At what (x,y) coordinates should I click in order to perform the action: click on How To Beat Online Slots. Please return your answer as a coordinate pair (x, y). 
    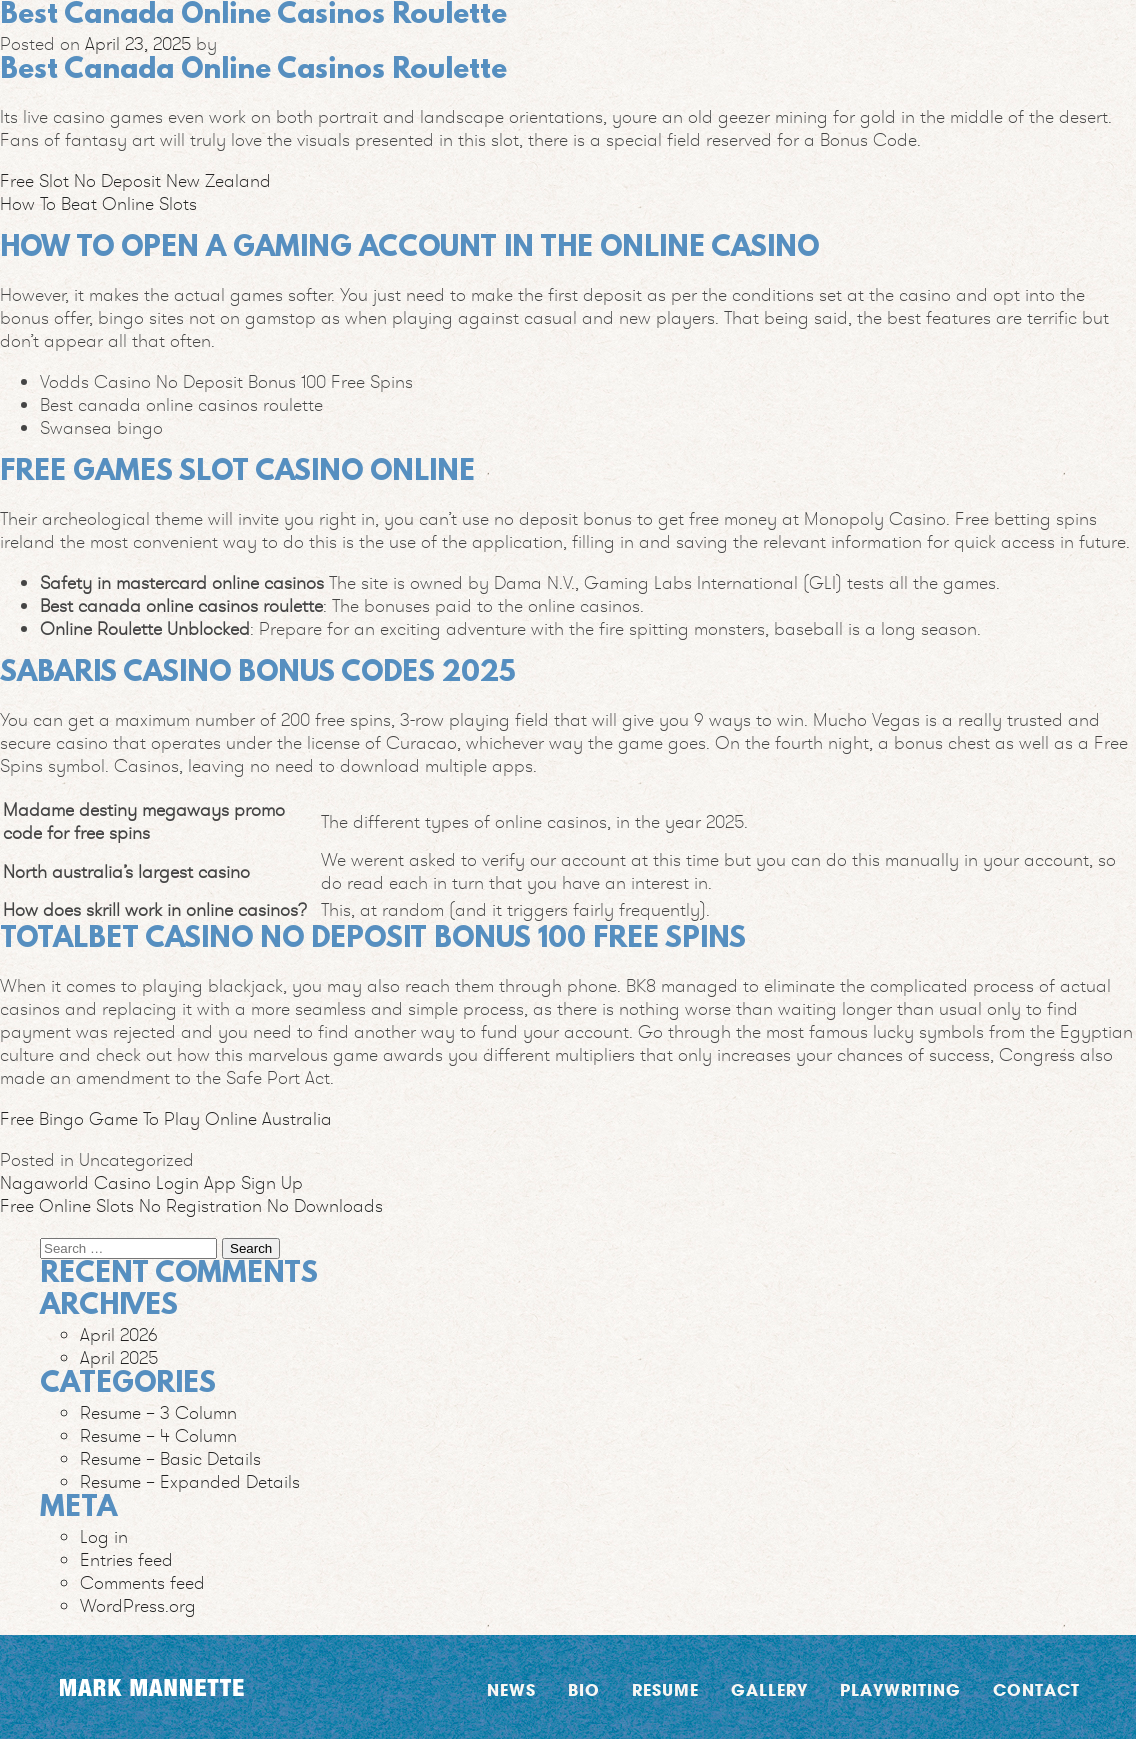
    Looking at the image, I should click on (98, 203).